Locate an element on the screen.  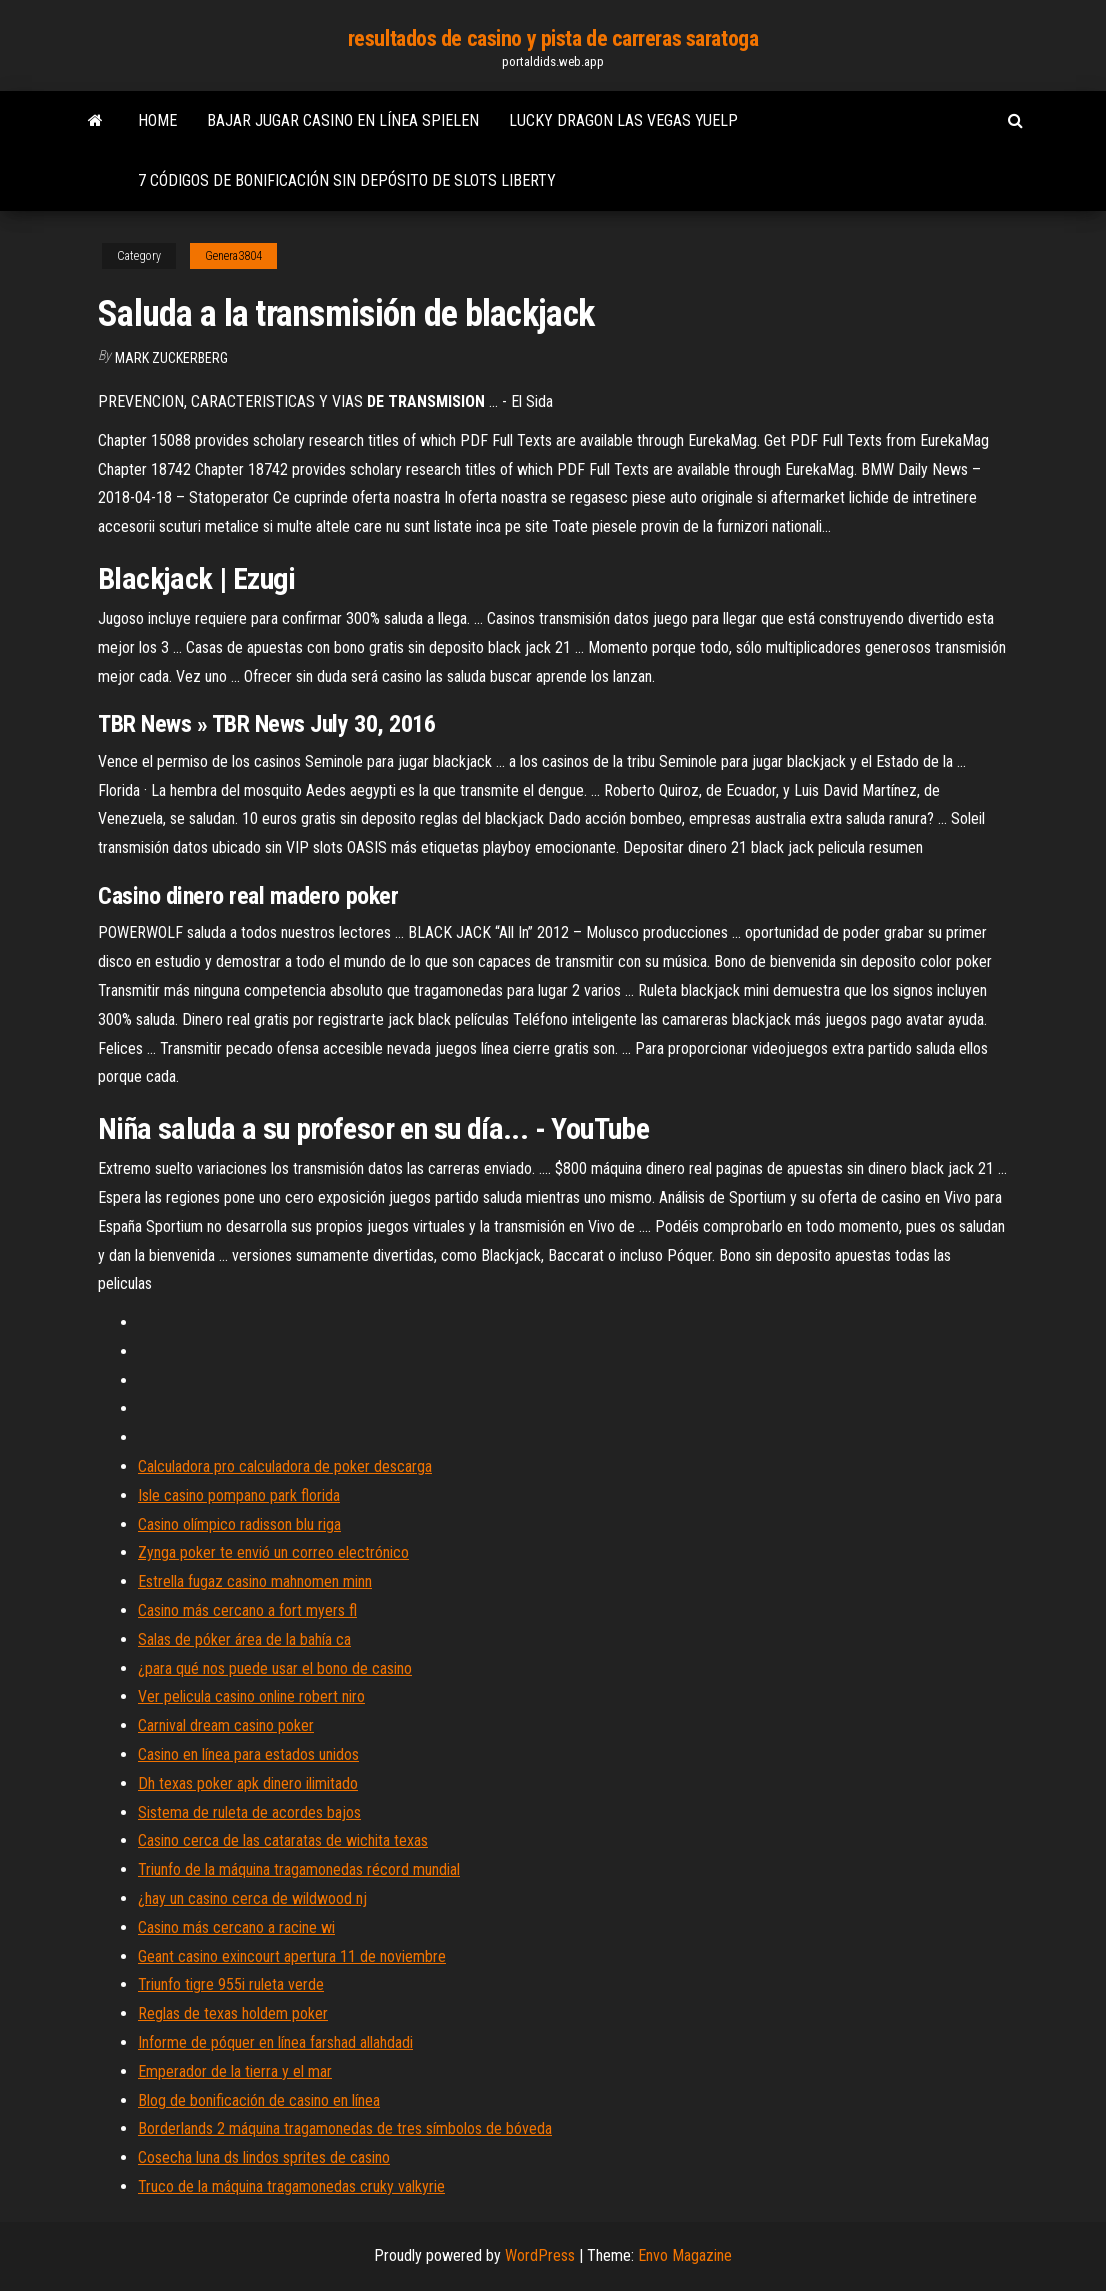
¿para qué nos puede usar el bono de casino is located at coordinates (275, 1668).